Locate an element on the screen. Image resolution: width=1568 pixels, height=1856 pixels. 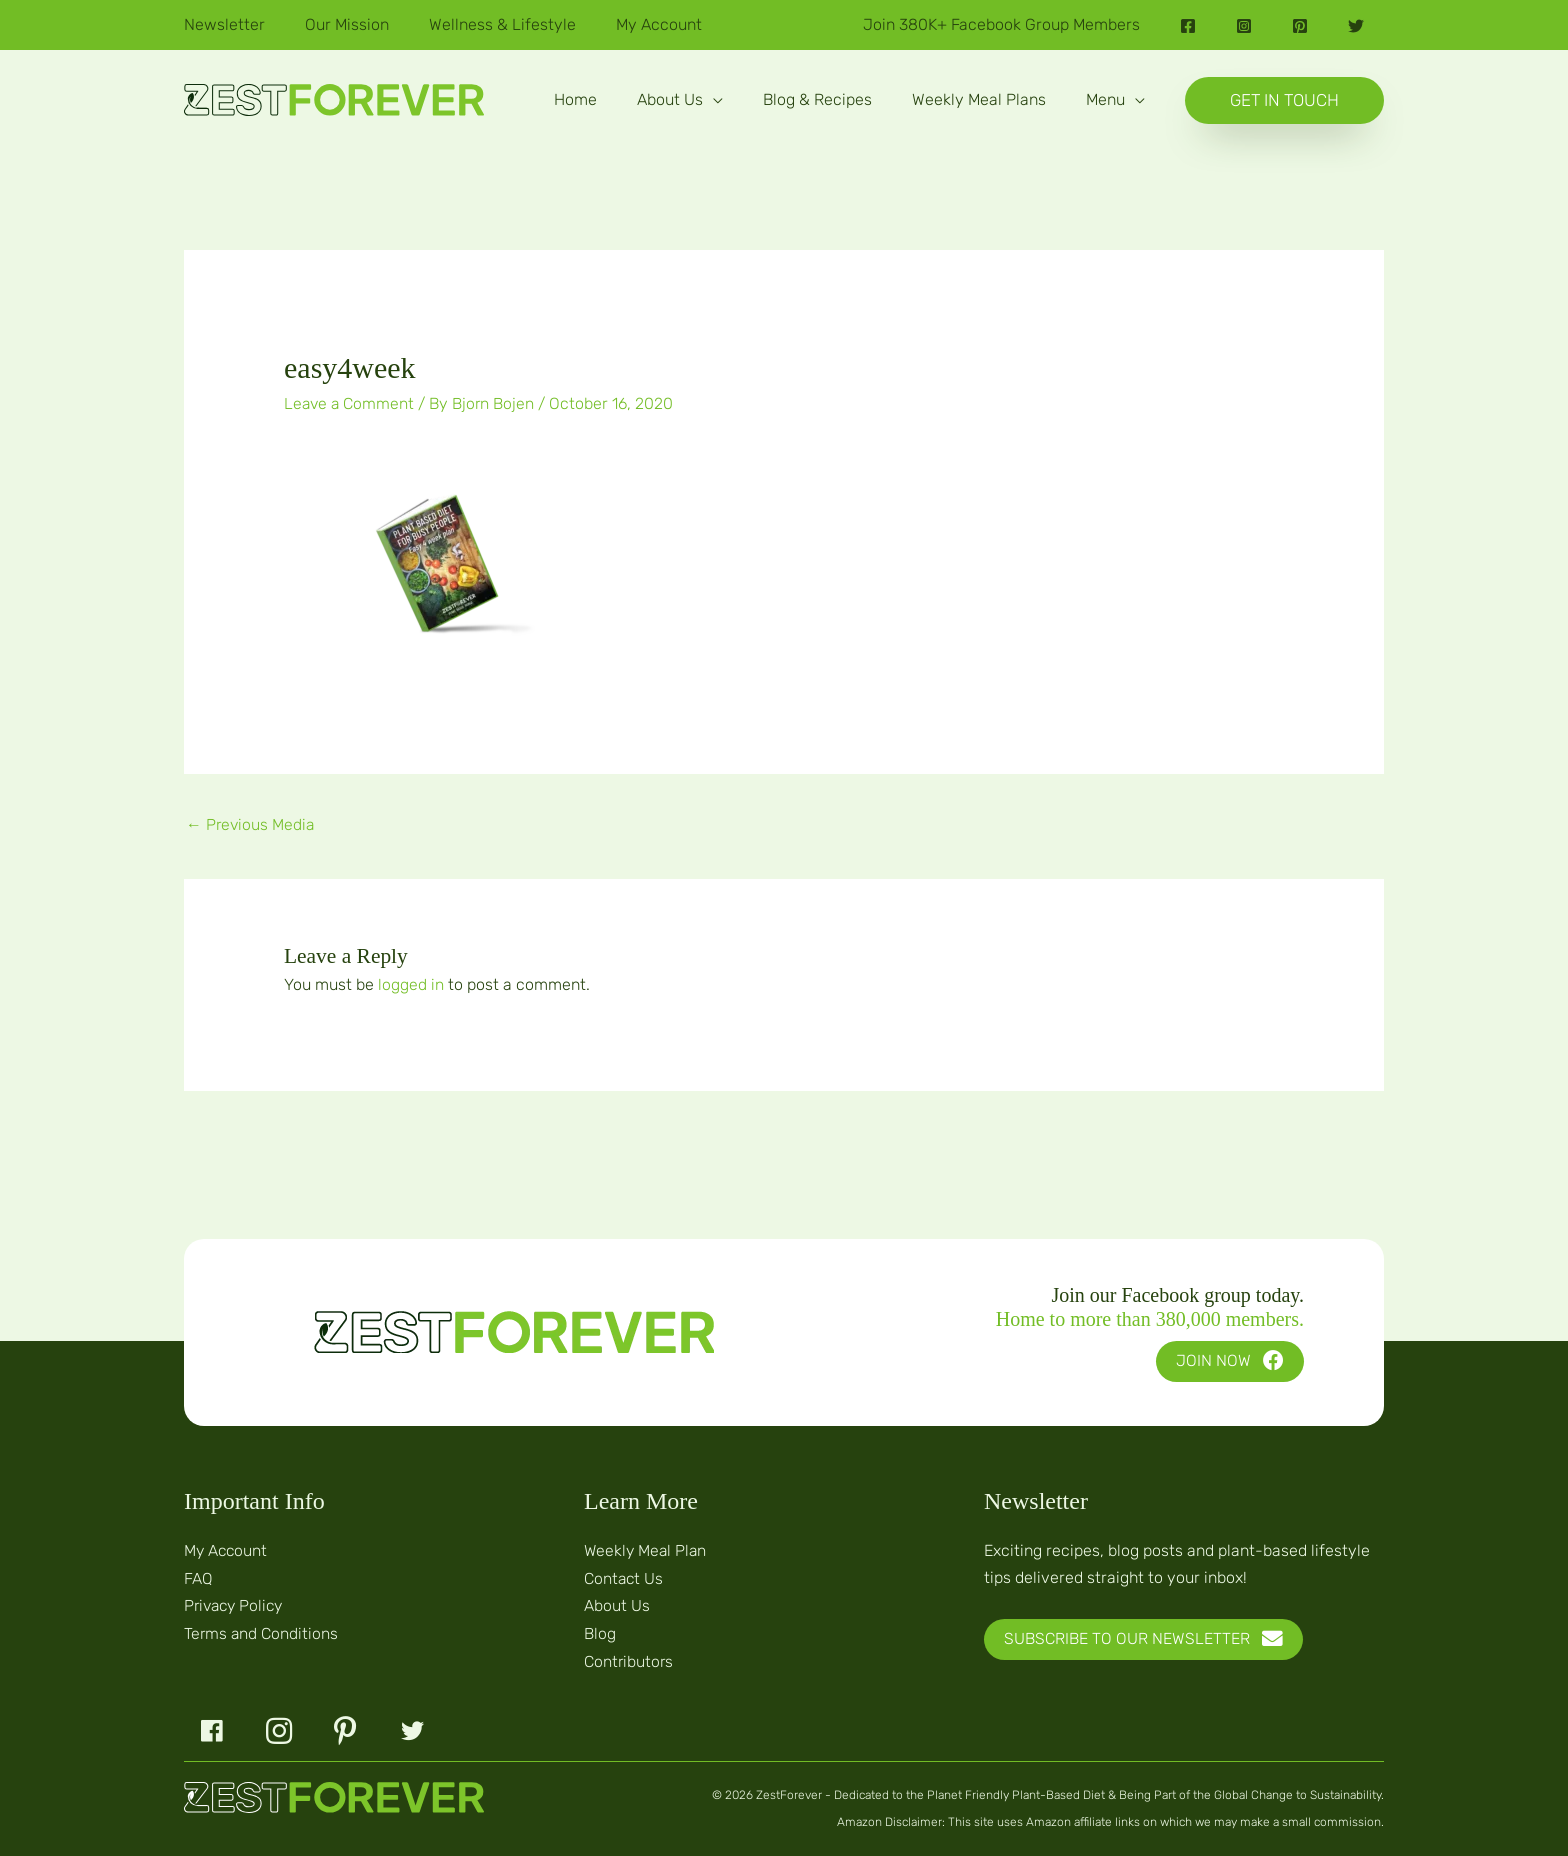
logged in is located at coordinates (411, 984).